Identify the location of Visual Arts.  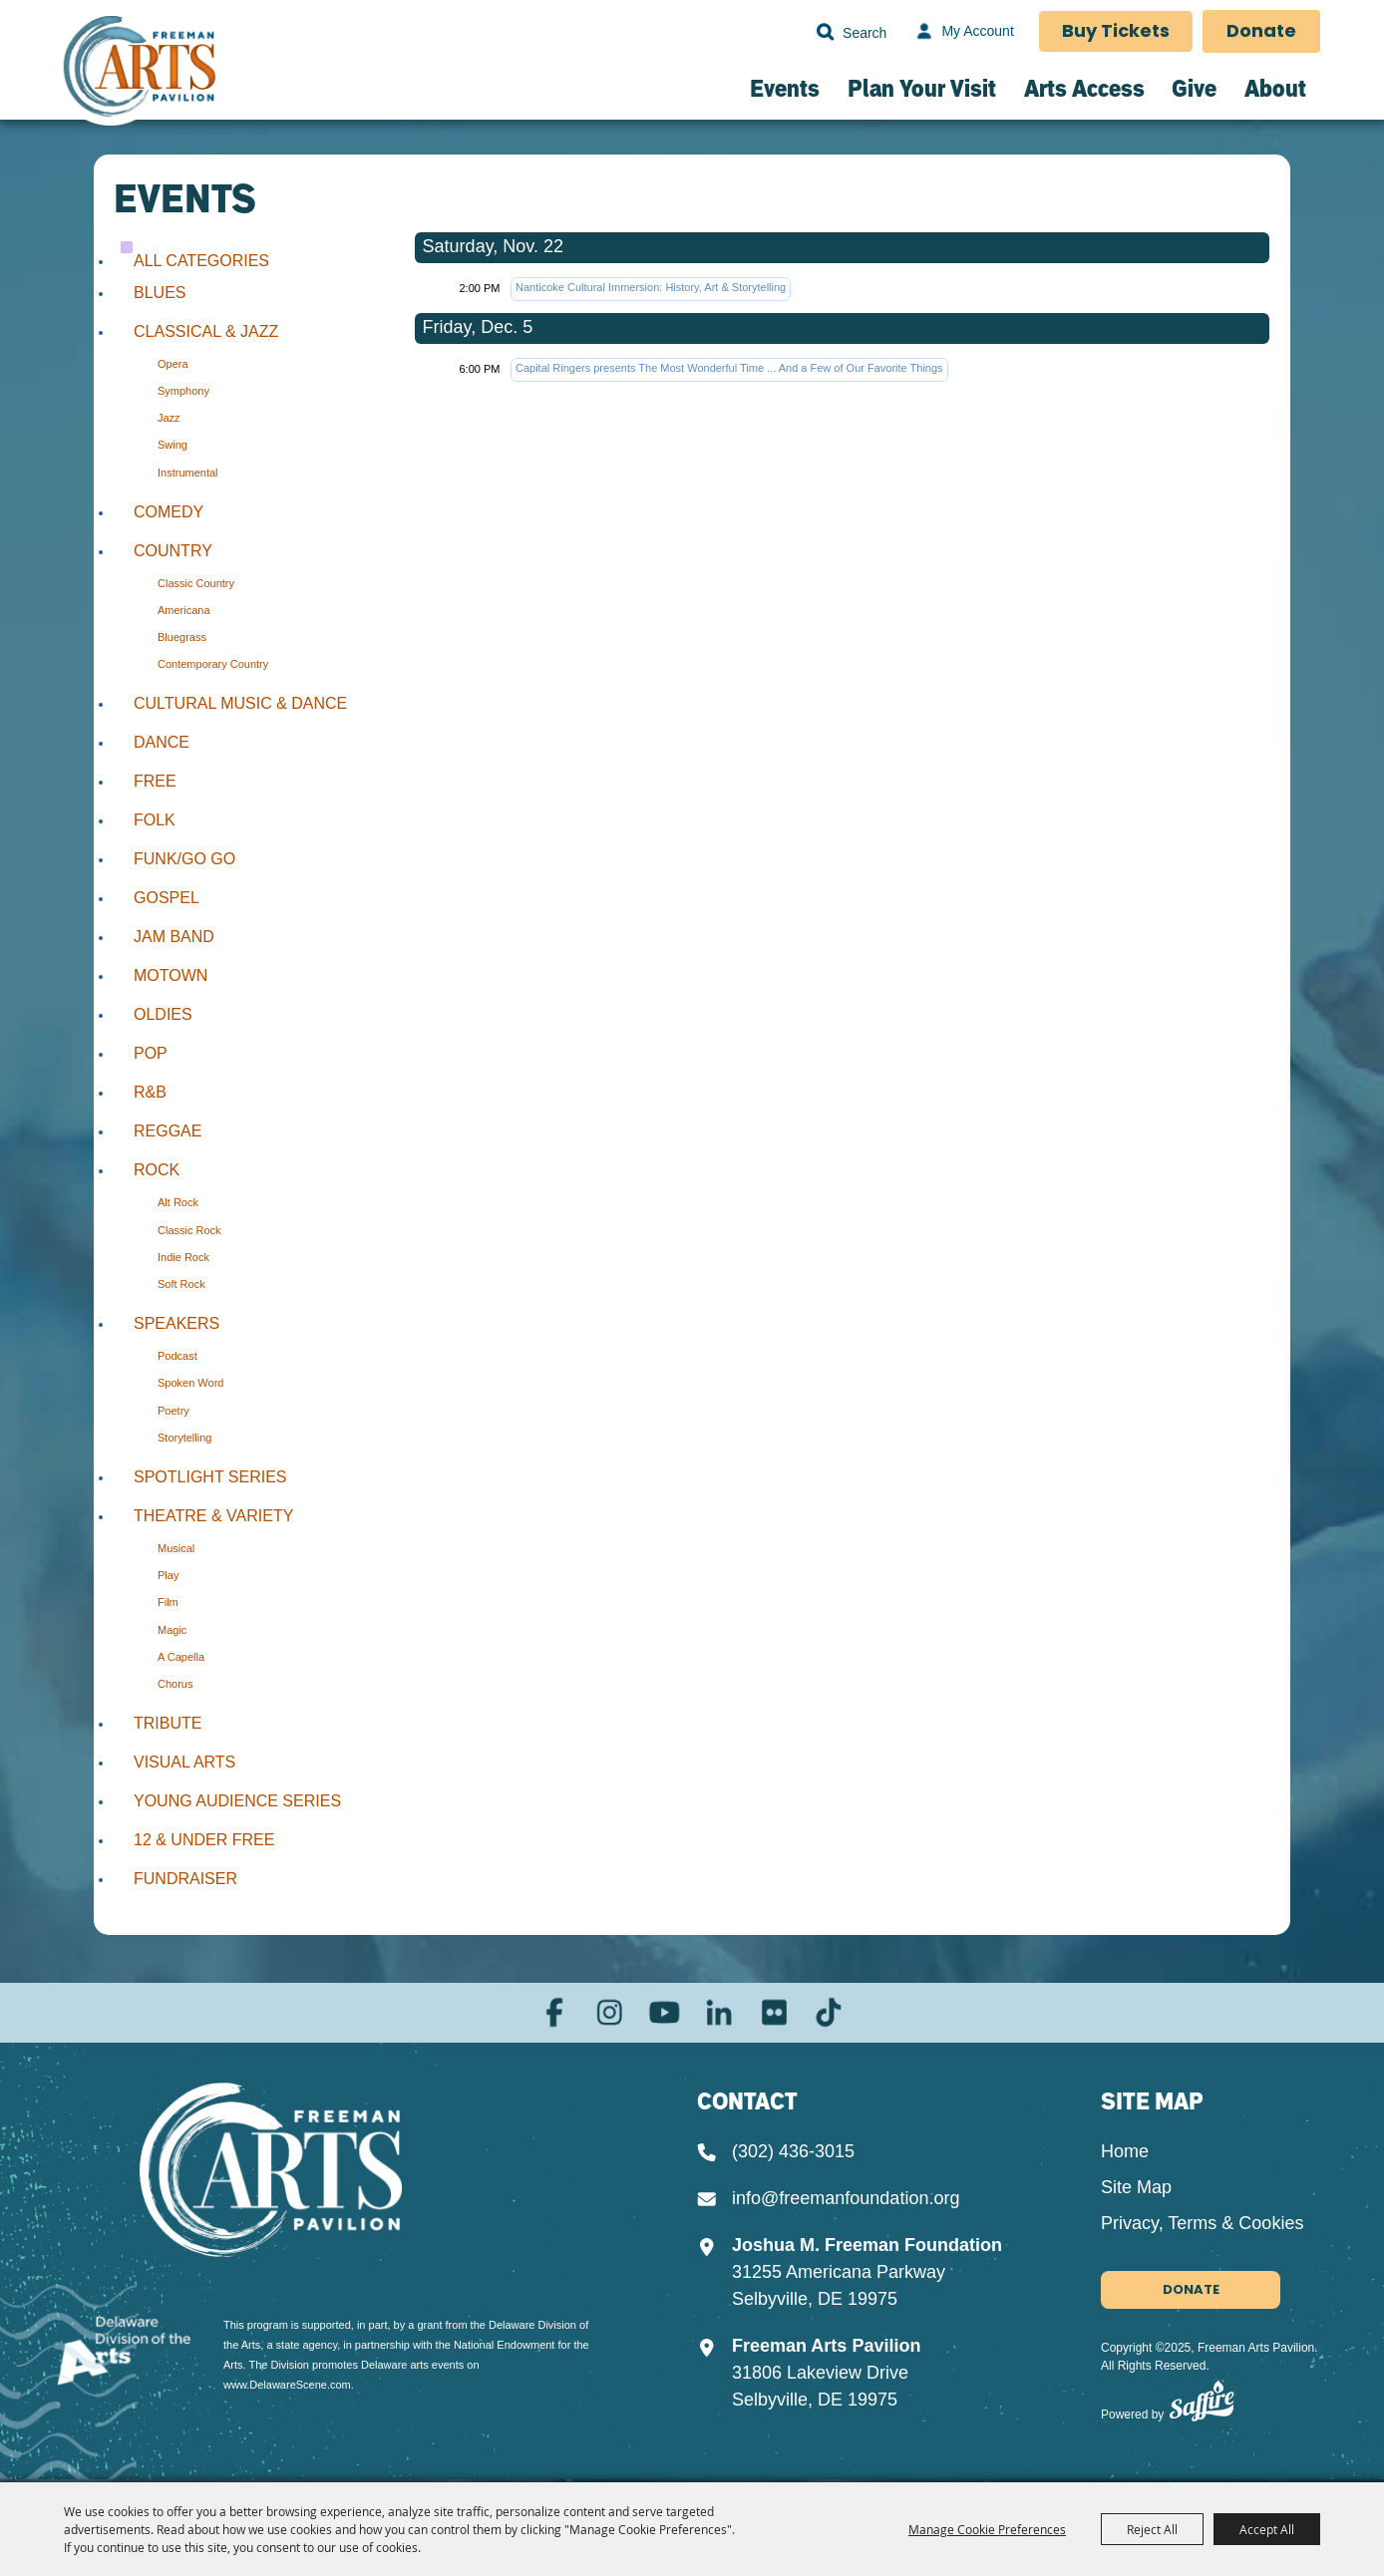
(184, 1762).